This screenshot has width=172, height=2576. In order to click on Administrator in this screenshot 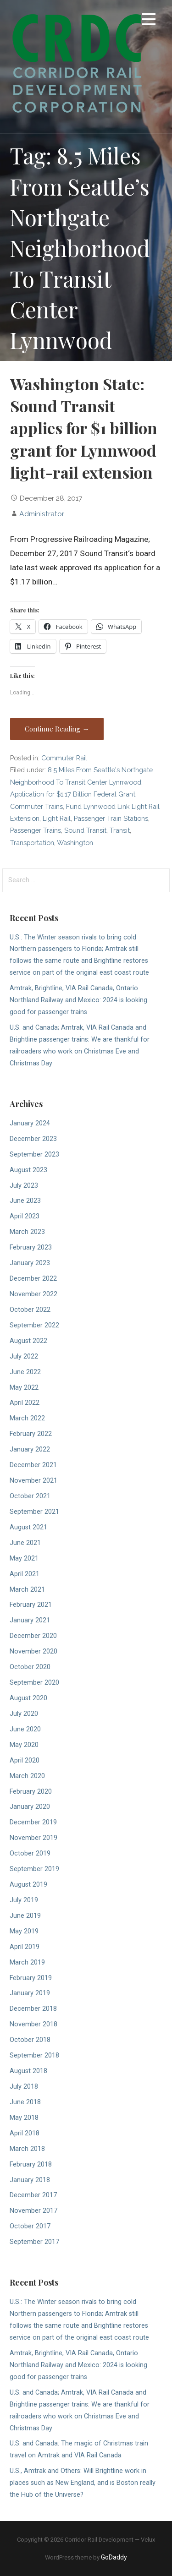, I will do `click(41, 513)`.